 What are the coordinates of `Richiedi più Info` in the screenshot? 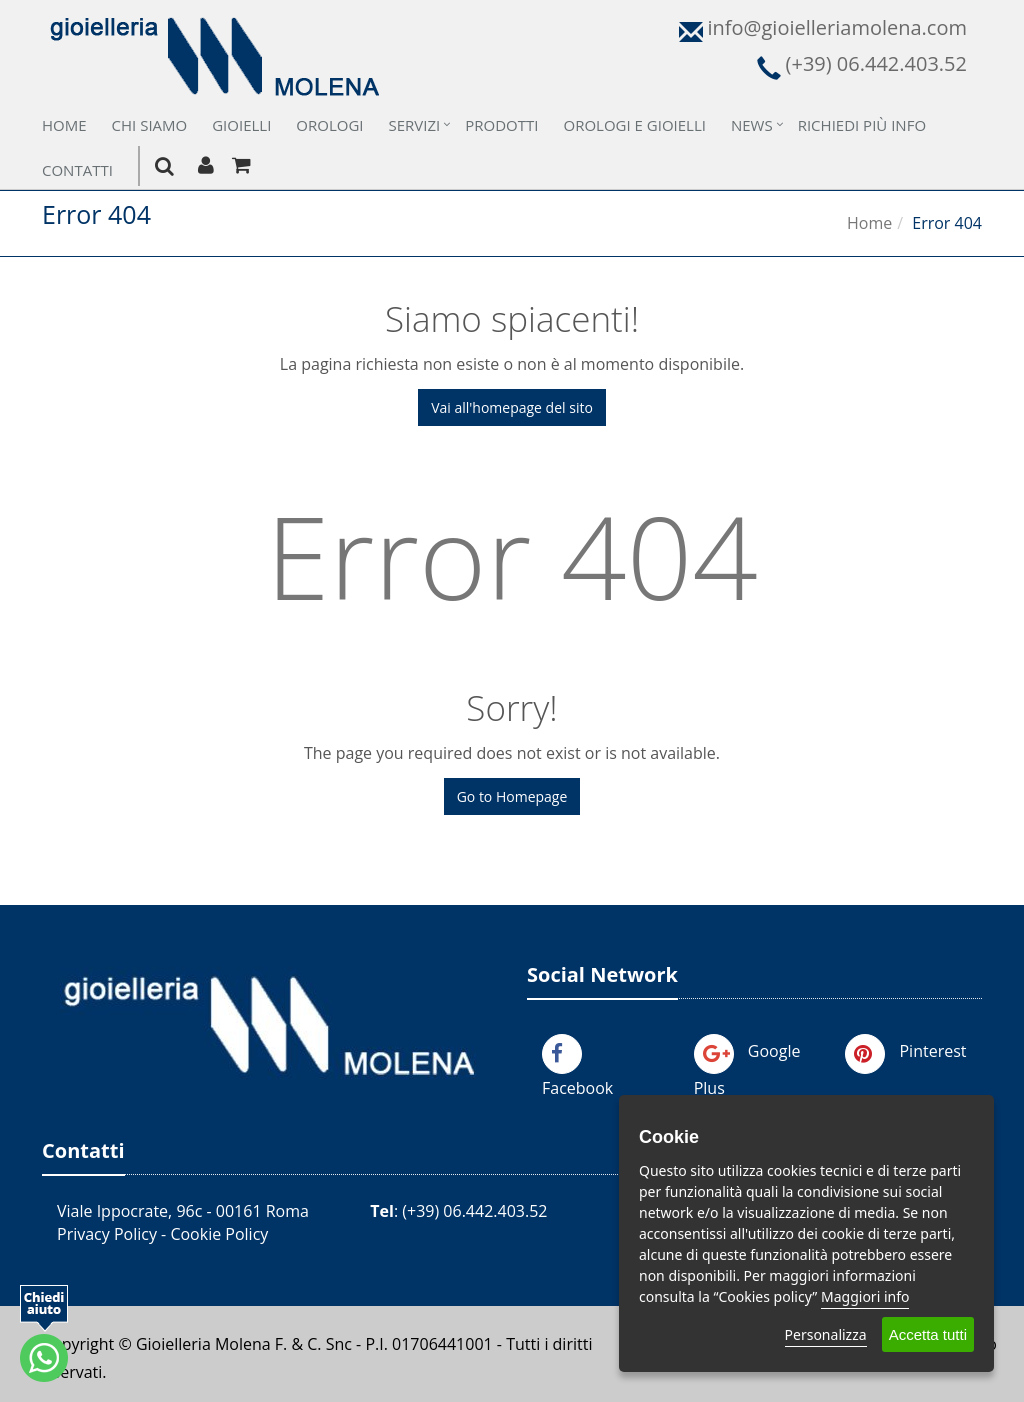 It's located at (862, 125).